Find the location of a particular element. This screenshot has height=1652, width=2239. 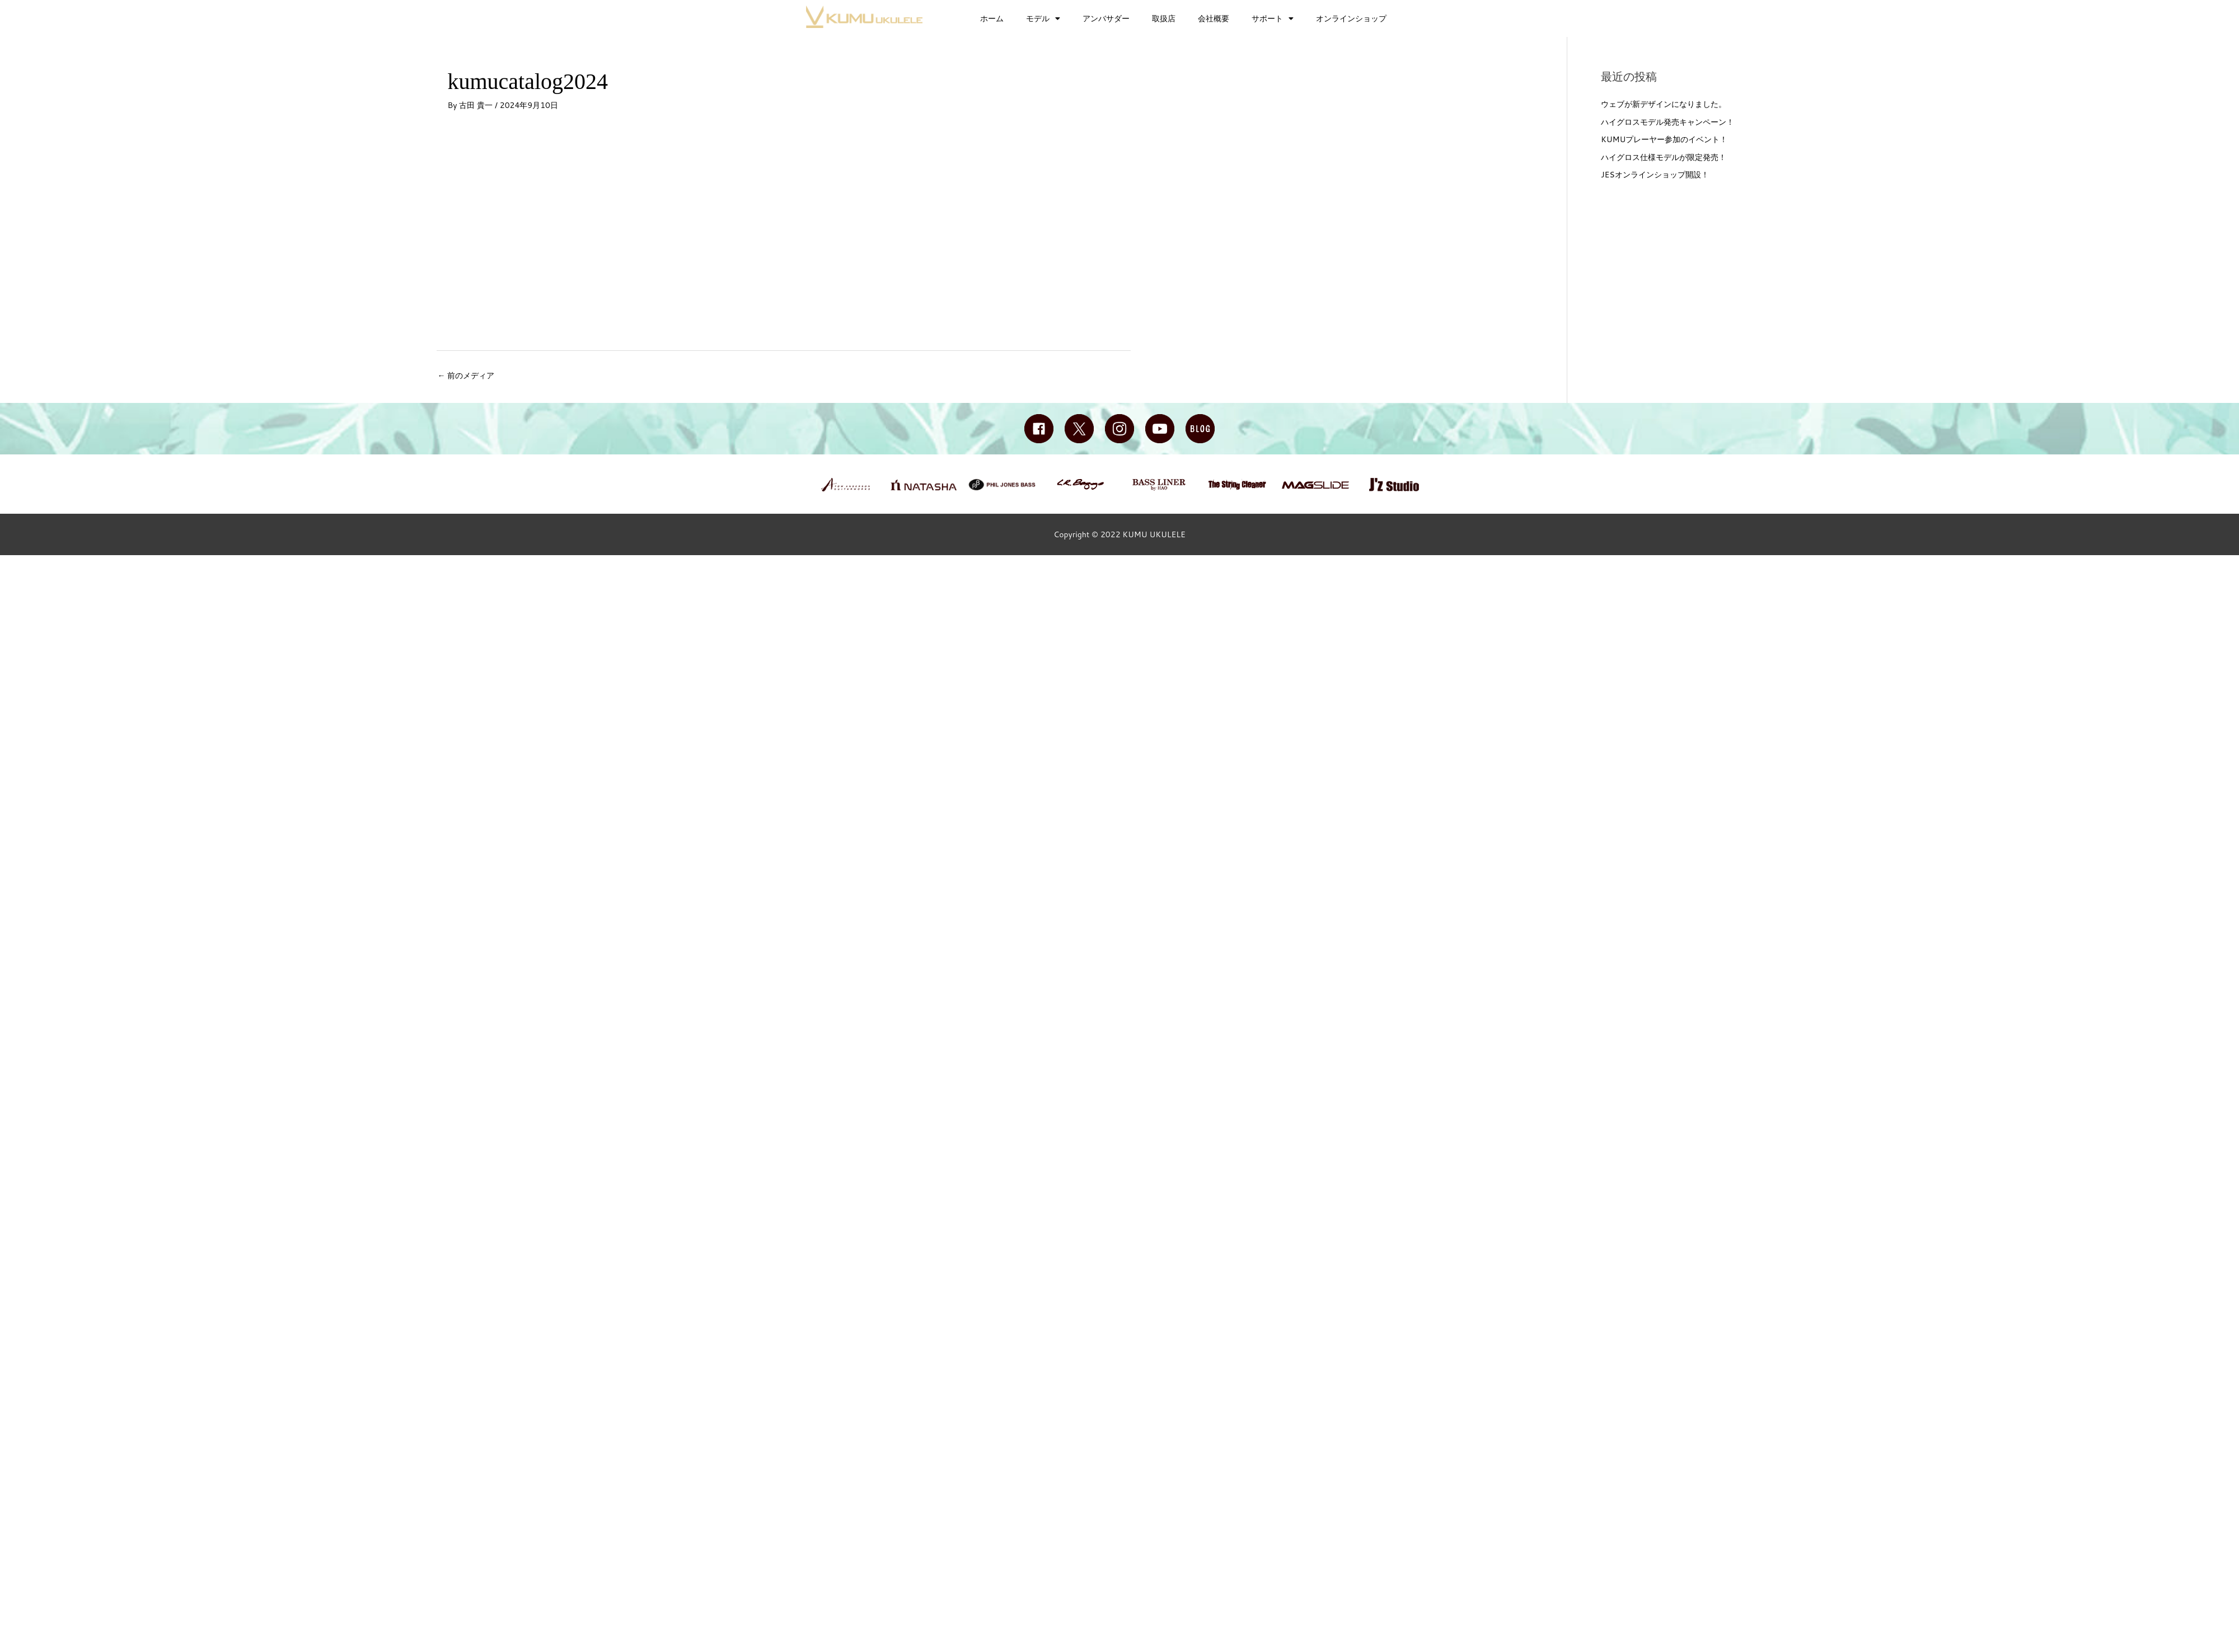

ウェブが新デザインになりました。 is located at coordinates (1663, 104).